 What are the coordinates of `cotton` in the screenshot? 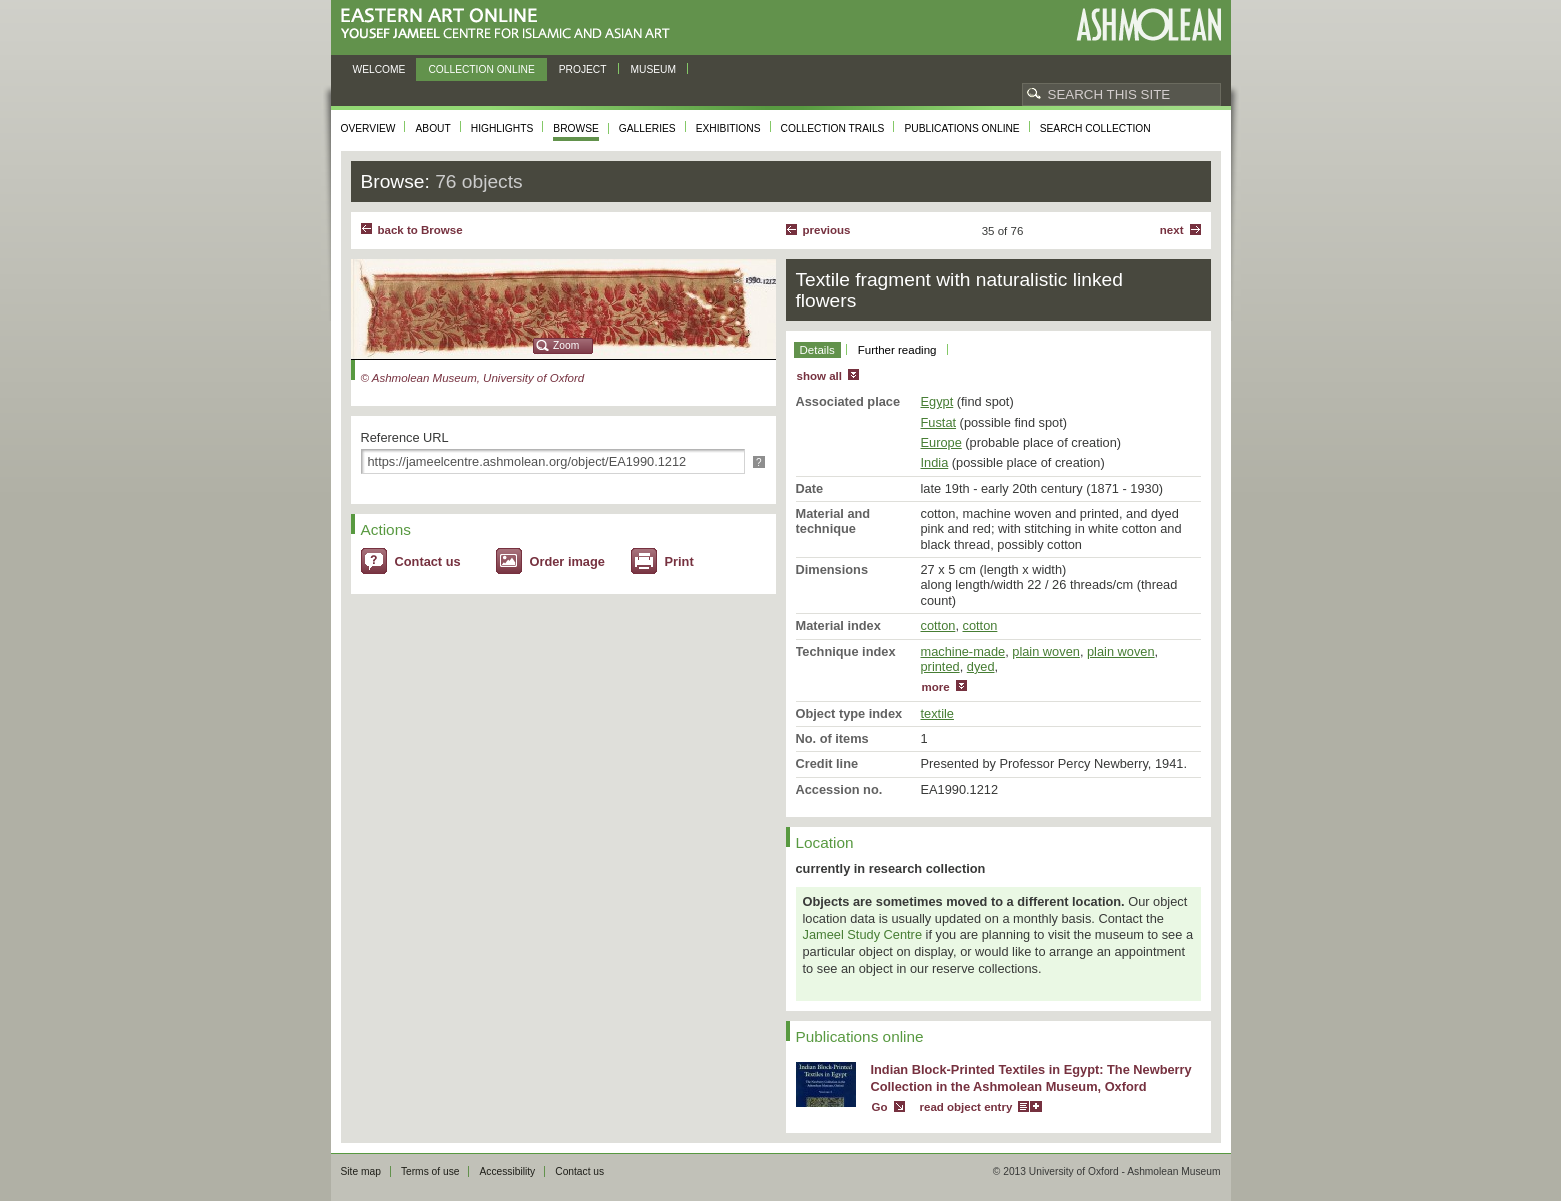 It's located at (938, 625).